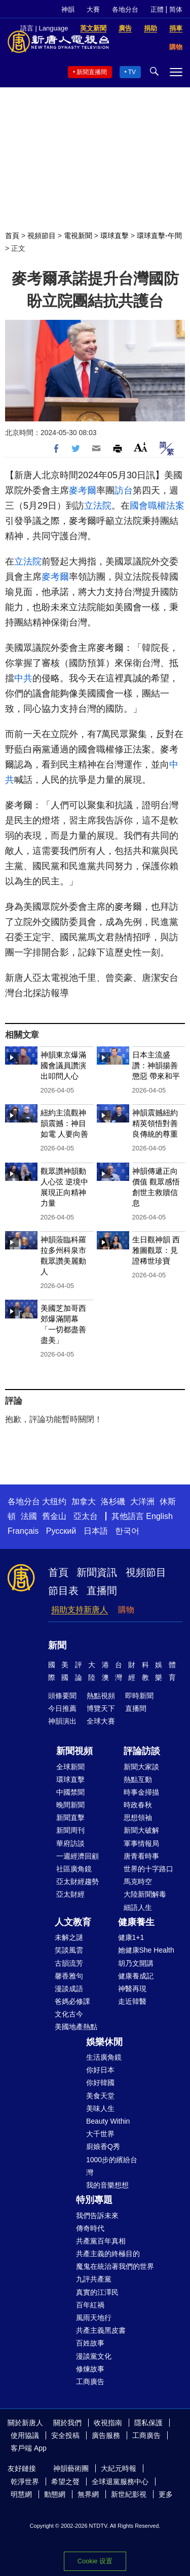 This screenshot has height=2576, width=190. Describe the element at coordinates (74, 1751) in the screenshot. I see `新聞視頻` at that location.